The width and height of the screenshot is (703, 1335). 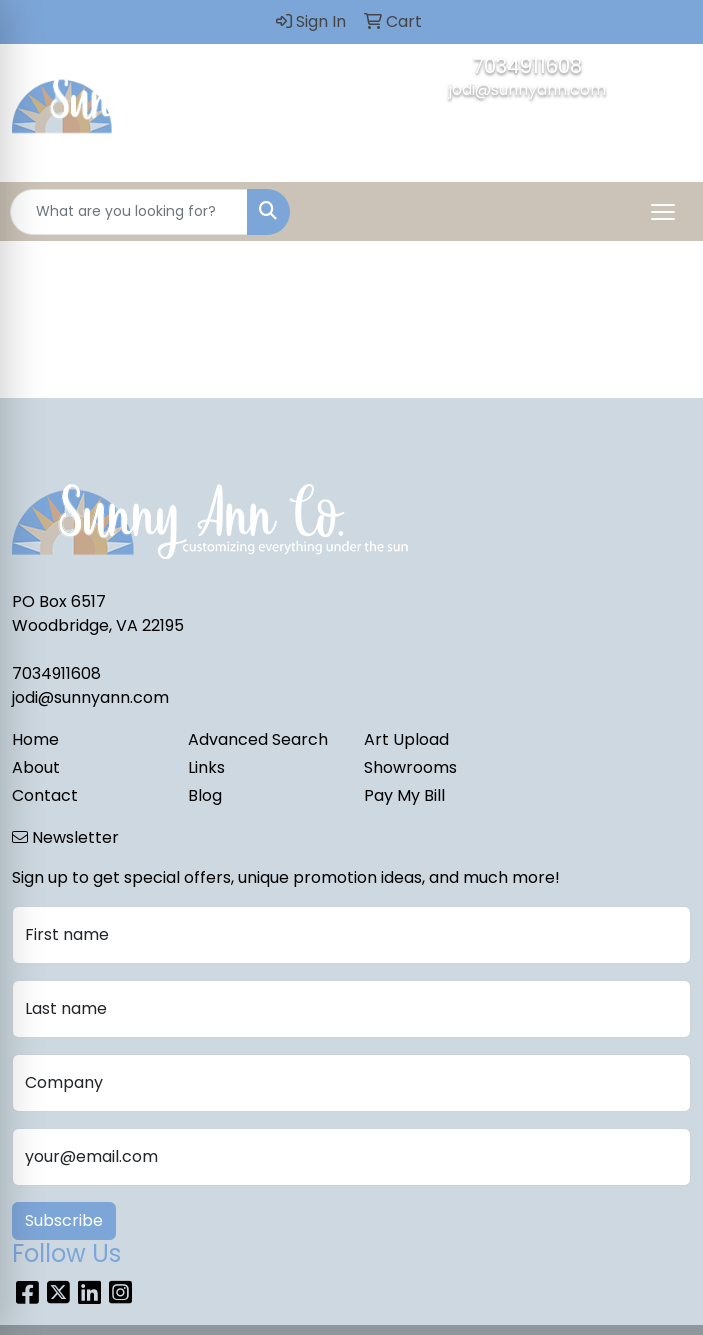 I want to click on About, so click(x=36, y=767).